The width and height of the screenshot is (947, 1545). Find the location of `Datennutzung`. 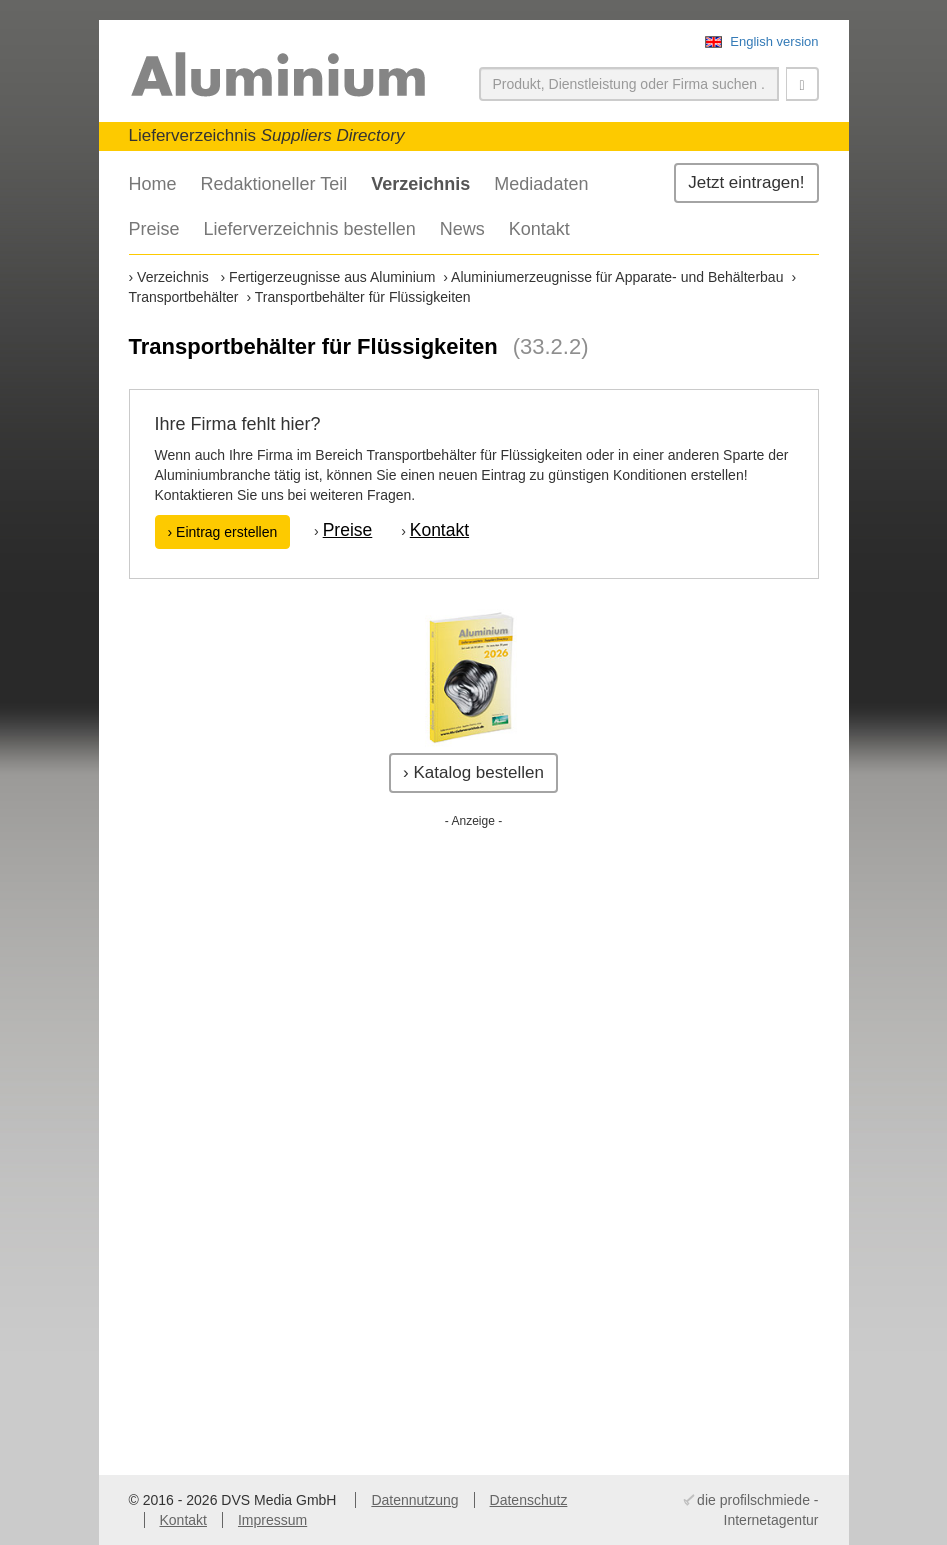

Datennutzung is located at coordinates (414, 1500).